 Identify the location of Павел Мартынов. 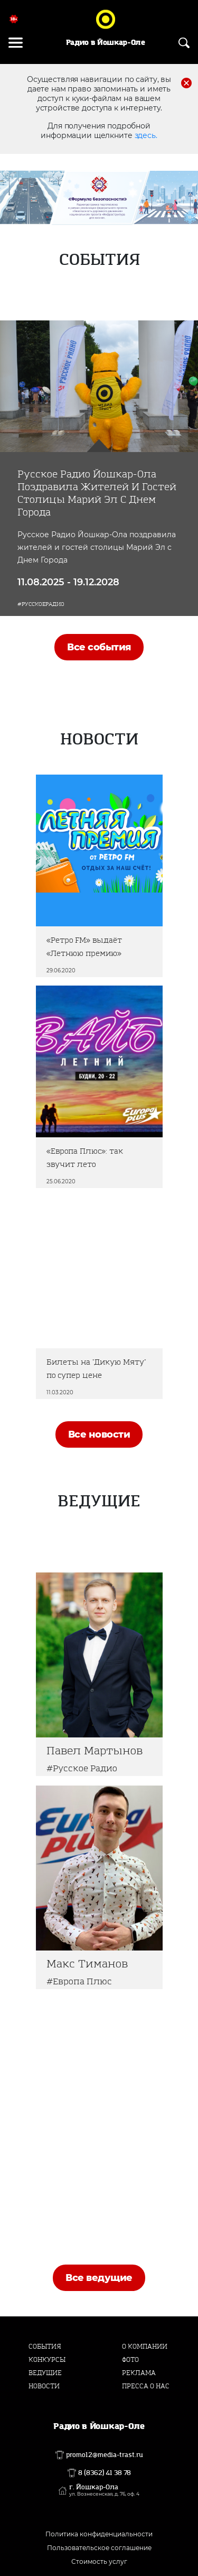
(94, 1751).